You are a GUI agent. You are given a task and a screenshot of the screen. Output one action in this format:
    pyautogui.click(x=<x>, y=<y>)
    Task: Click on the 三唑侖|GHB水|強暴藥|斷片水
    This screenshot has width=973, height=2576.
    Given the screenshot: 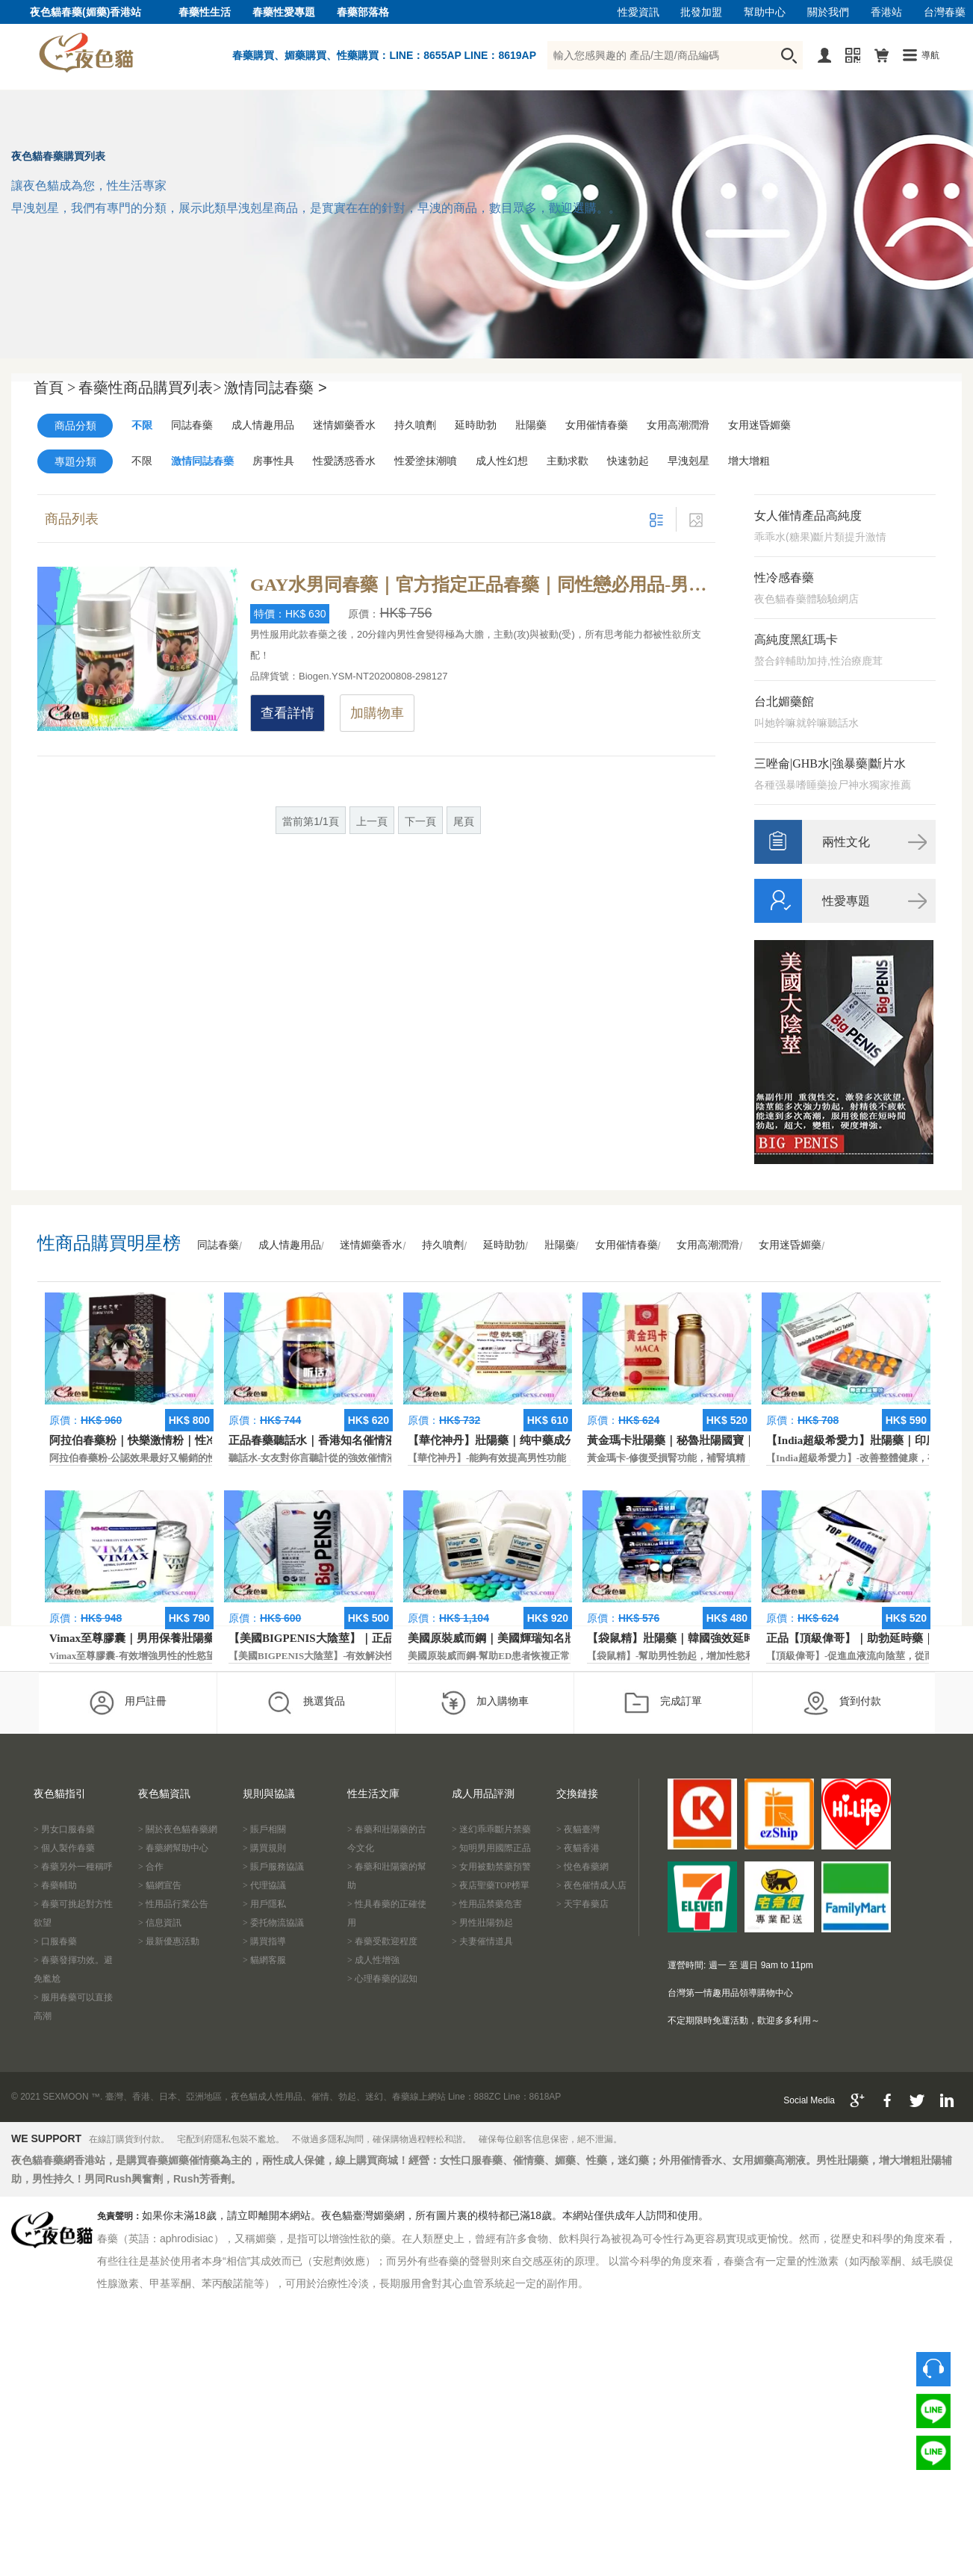 What is the action you would take?
    pyautogui.click(x=830, y=763)
    